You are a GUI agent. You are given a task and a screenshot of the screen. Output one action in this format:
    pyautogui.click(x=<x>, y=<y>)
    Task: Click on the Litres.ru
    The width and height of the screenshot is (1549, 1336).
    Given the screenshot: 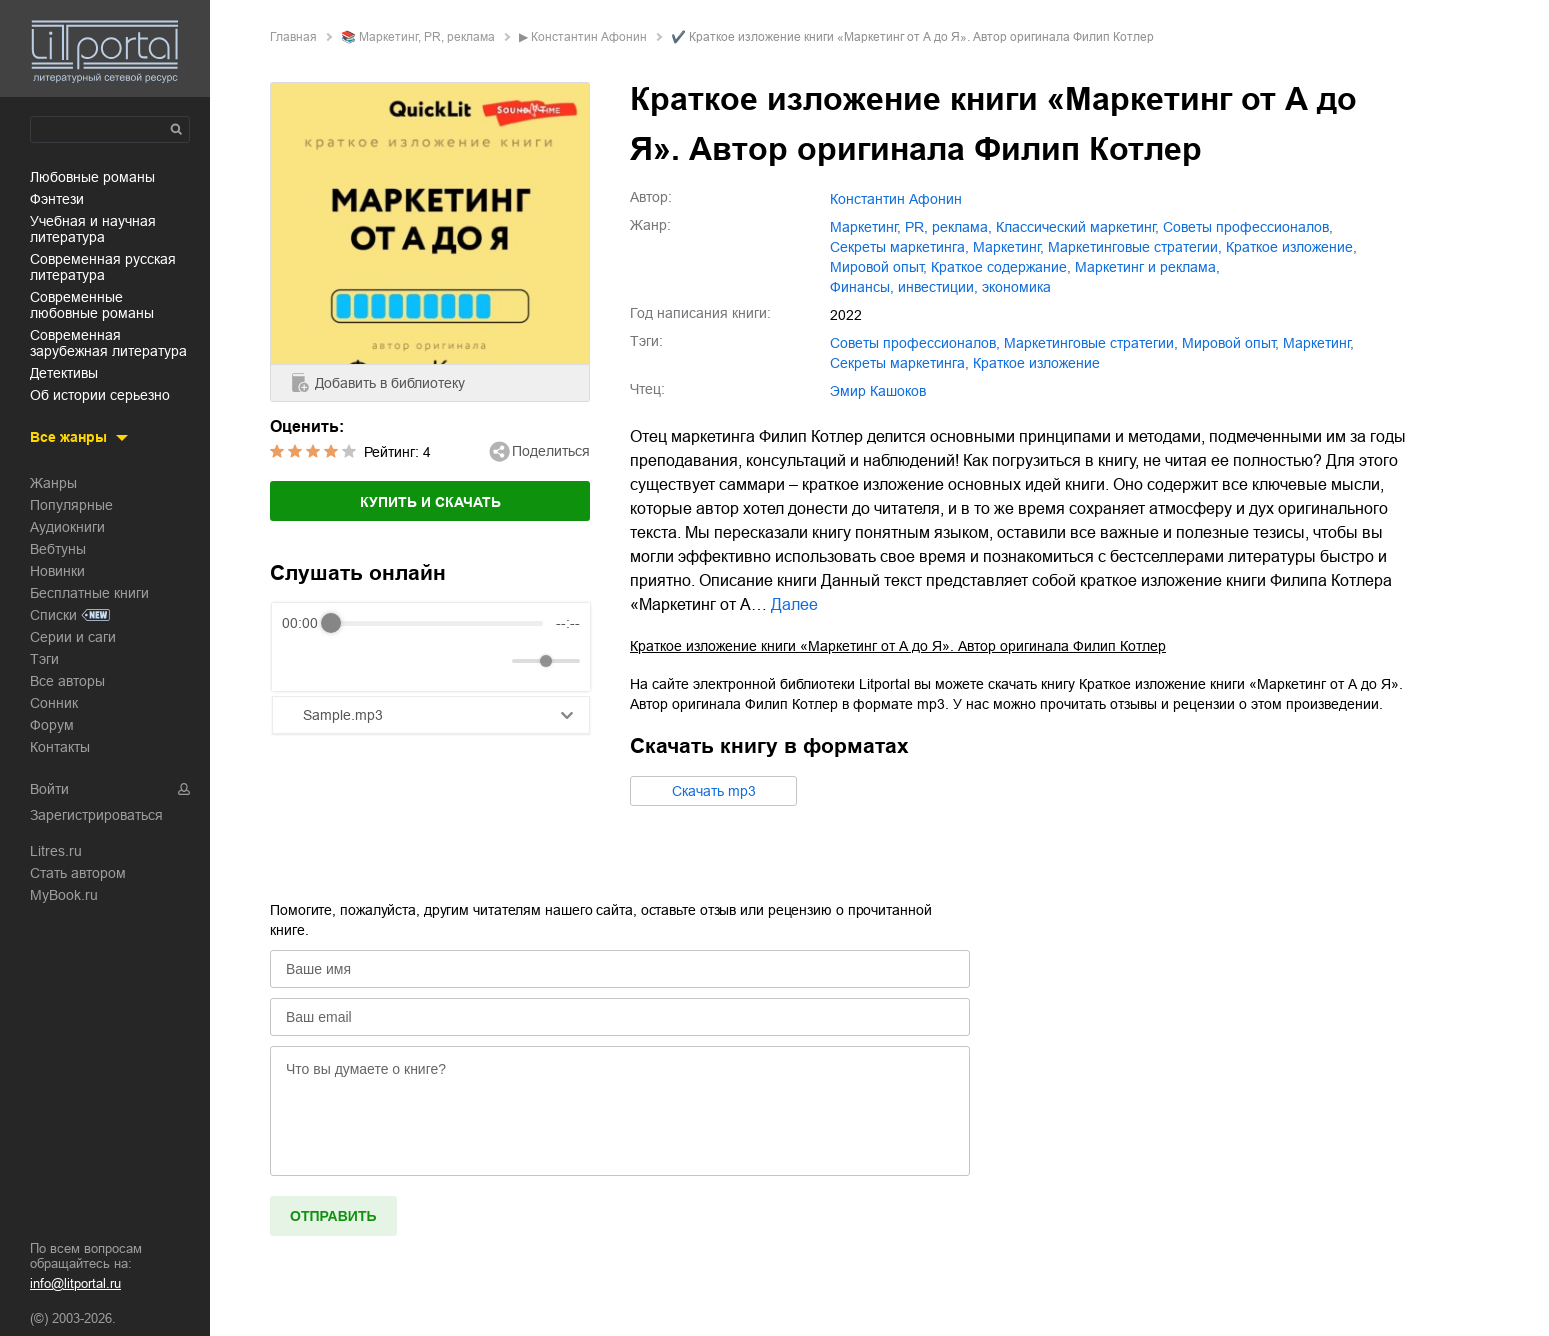 What is the action you would take?
    pyautogui.click(x=56, y=851)
    